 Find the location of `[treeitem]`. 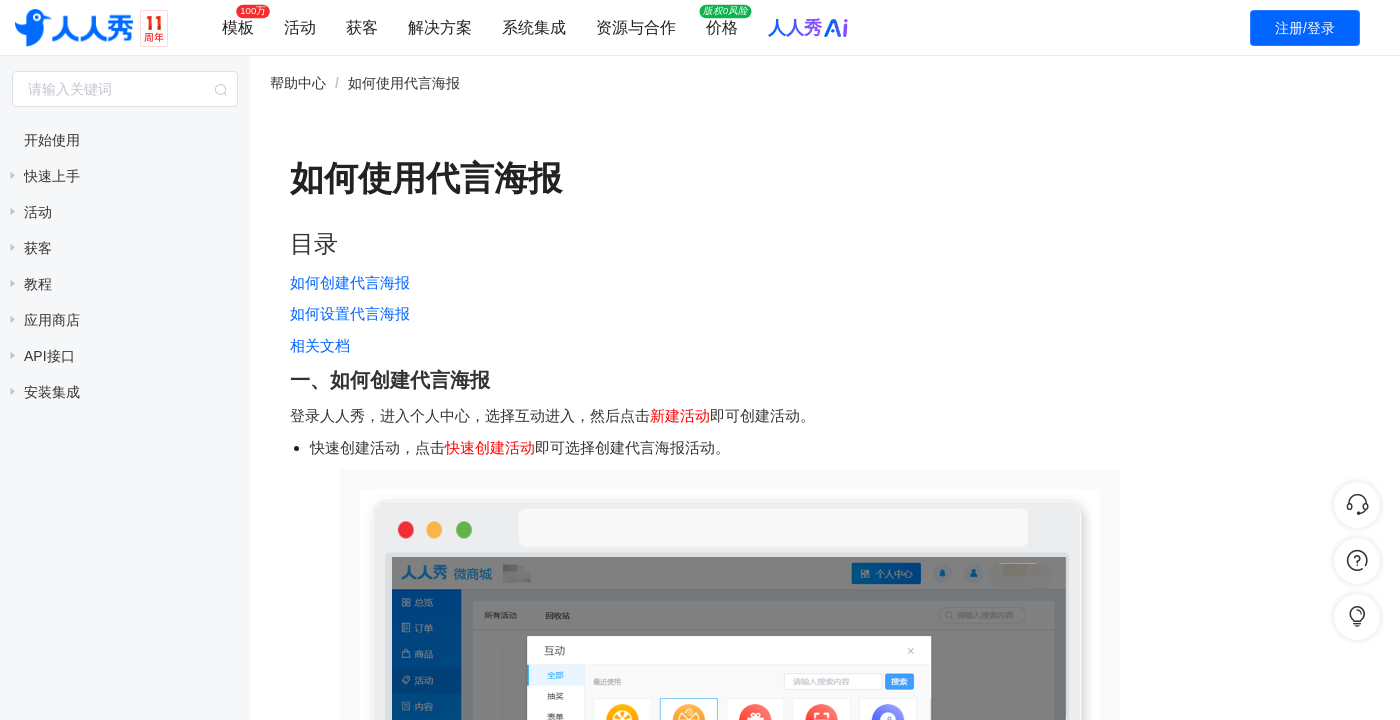

[treeitem] is located at coordinates (125, 140).